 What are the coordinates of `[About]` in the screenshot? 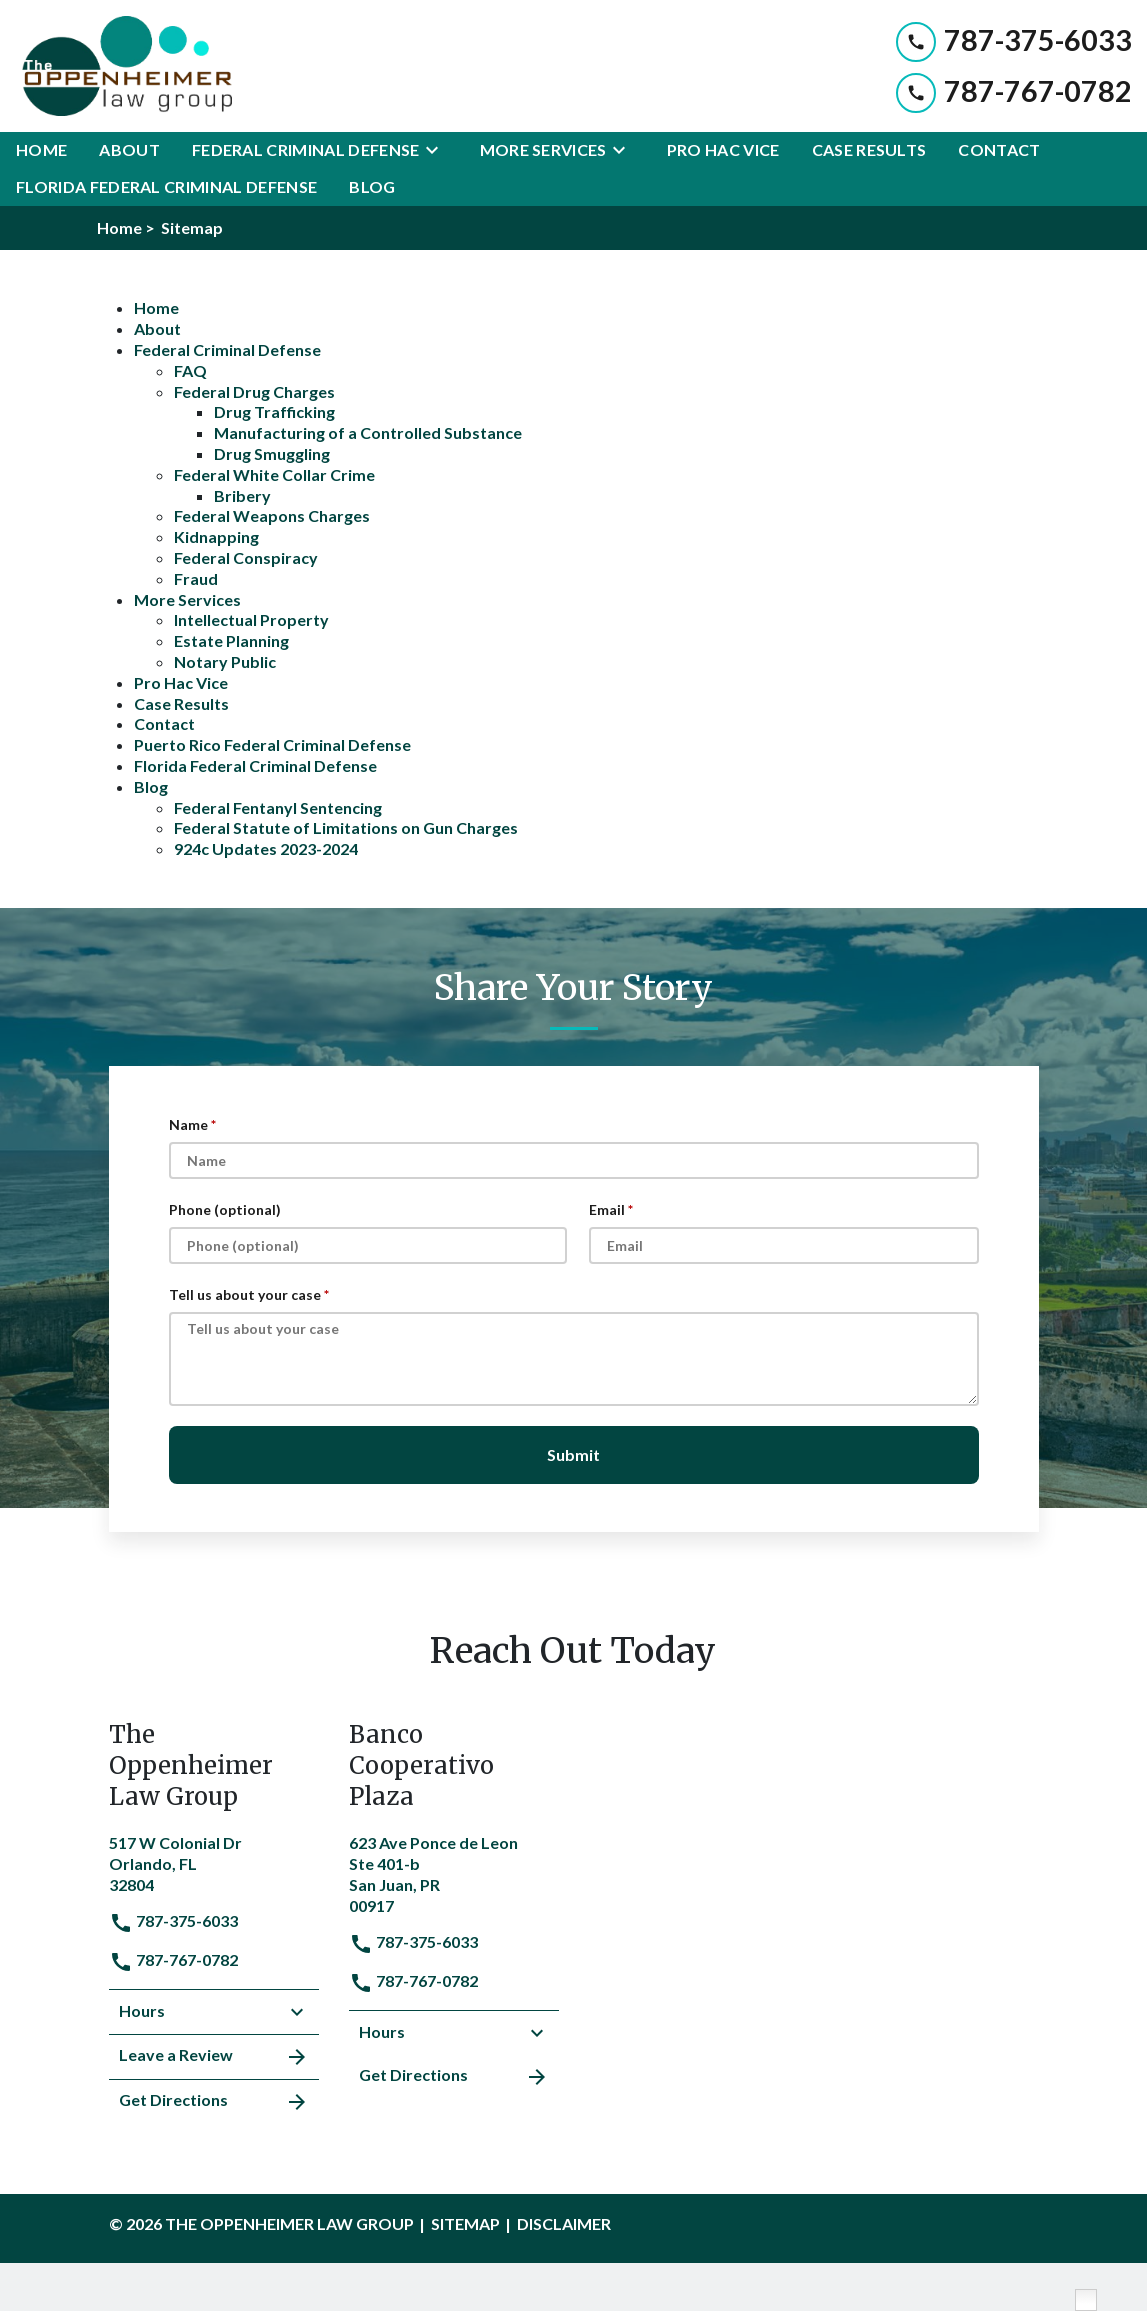 It's located at (129, 150).